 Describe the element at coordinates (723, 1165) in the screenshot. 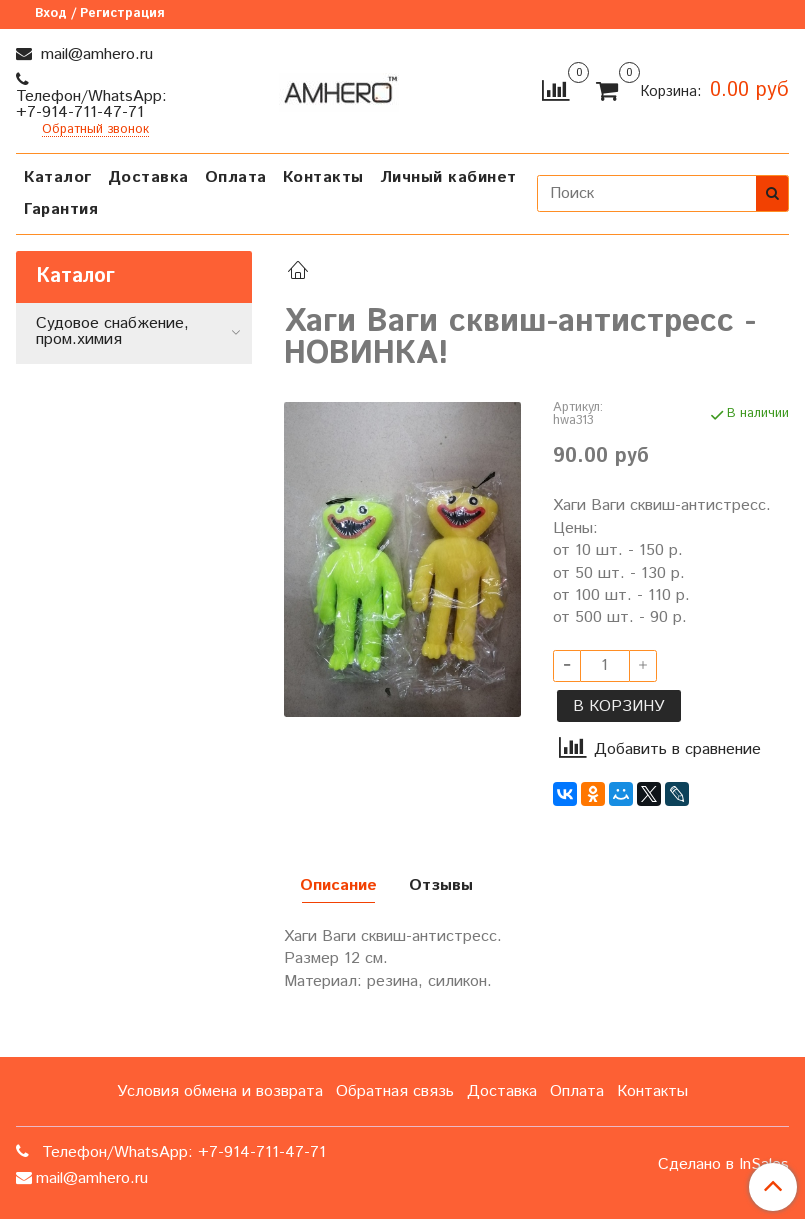

I see `Сделано в InSales` at that location.